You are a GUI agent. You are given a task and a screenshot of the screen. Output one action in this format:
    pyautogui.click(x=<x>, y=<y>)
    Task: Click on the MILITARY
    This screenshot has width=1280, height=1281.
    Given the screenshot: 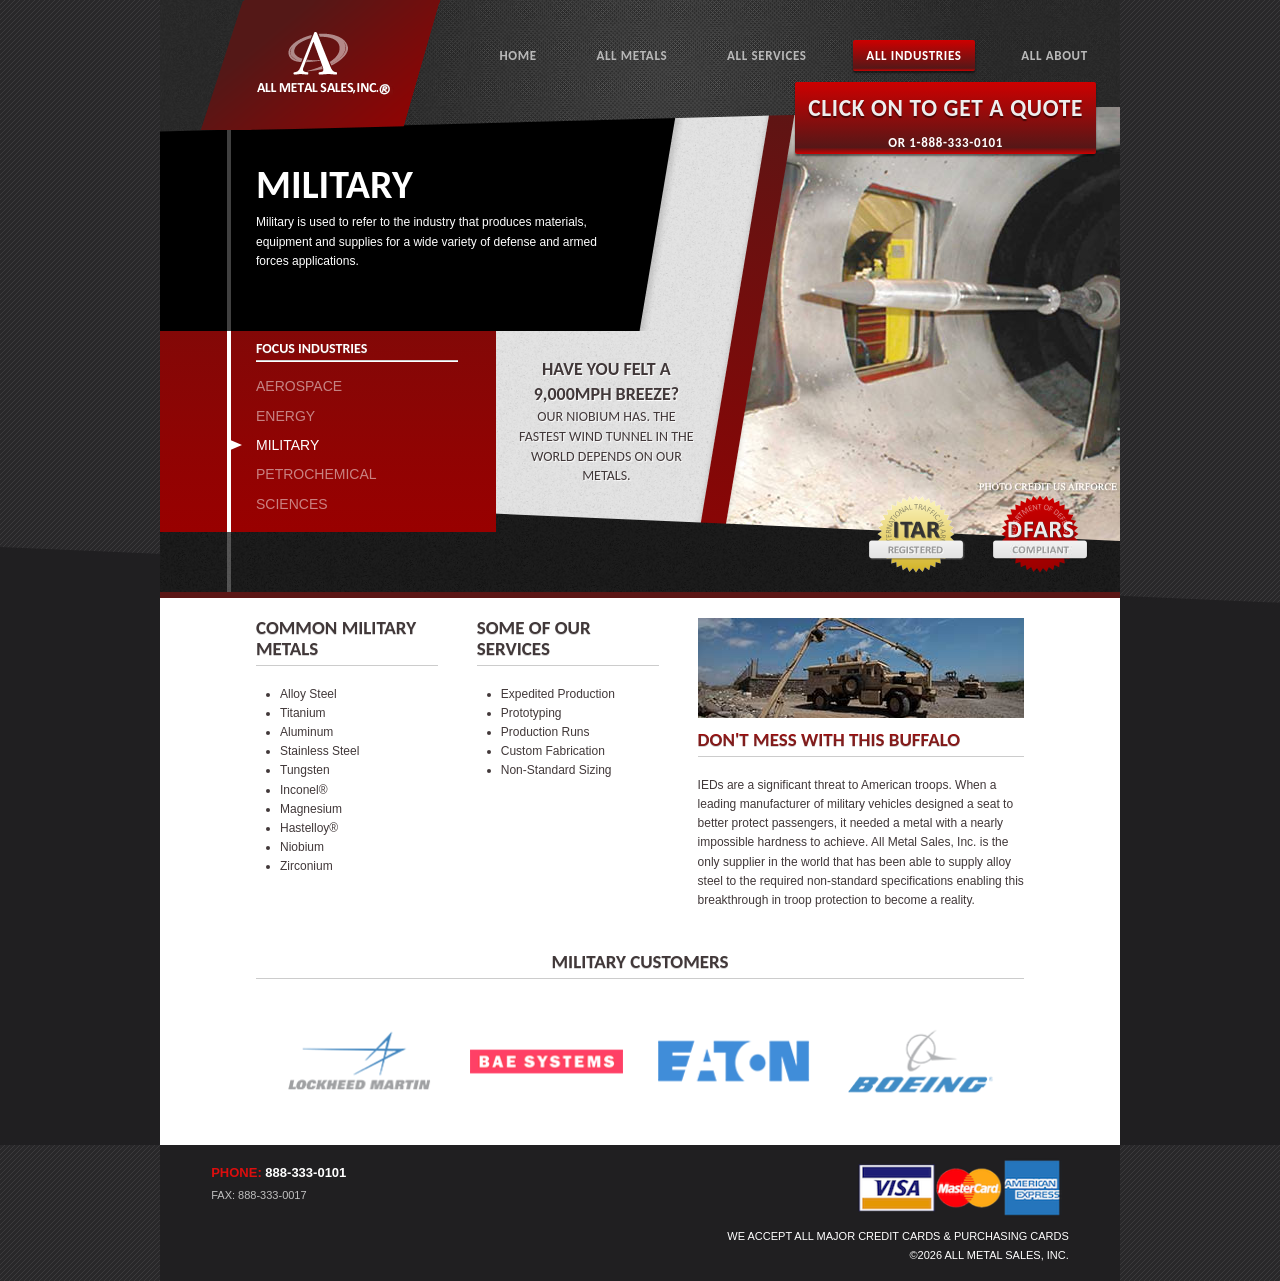 What is the action you would take?
    pyautogui.click(x=287, y=445)
    